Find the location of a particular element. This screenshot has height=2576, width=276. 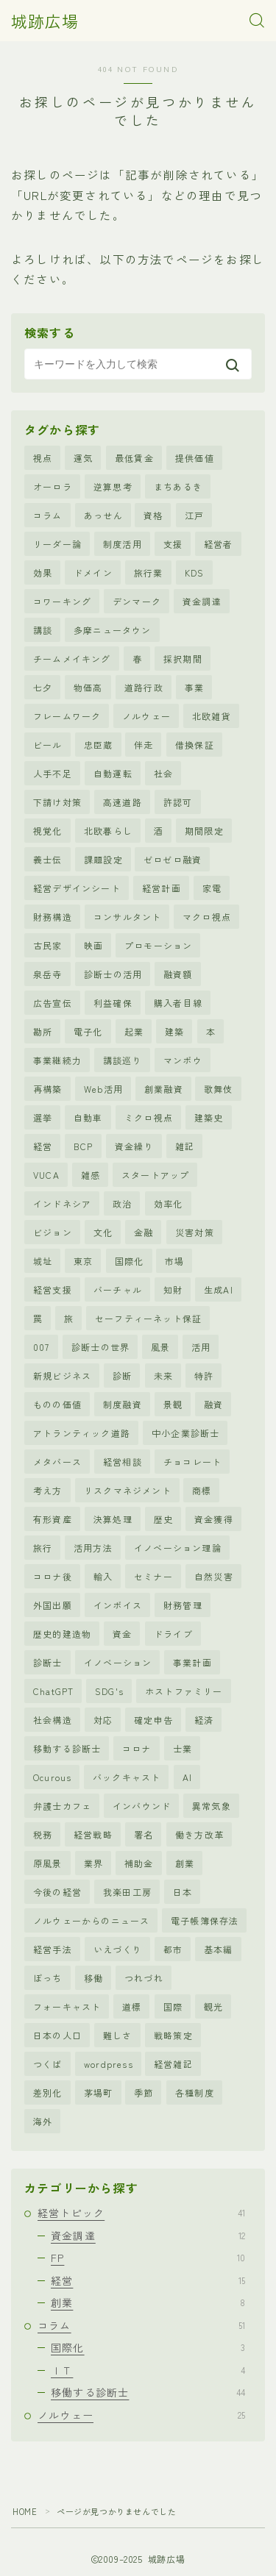

起業 is located at coordinates (134, 1031).